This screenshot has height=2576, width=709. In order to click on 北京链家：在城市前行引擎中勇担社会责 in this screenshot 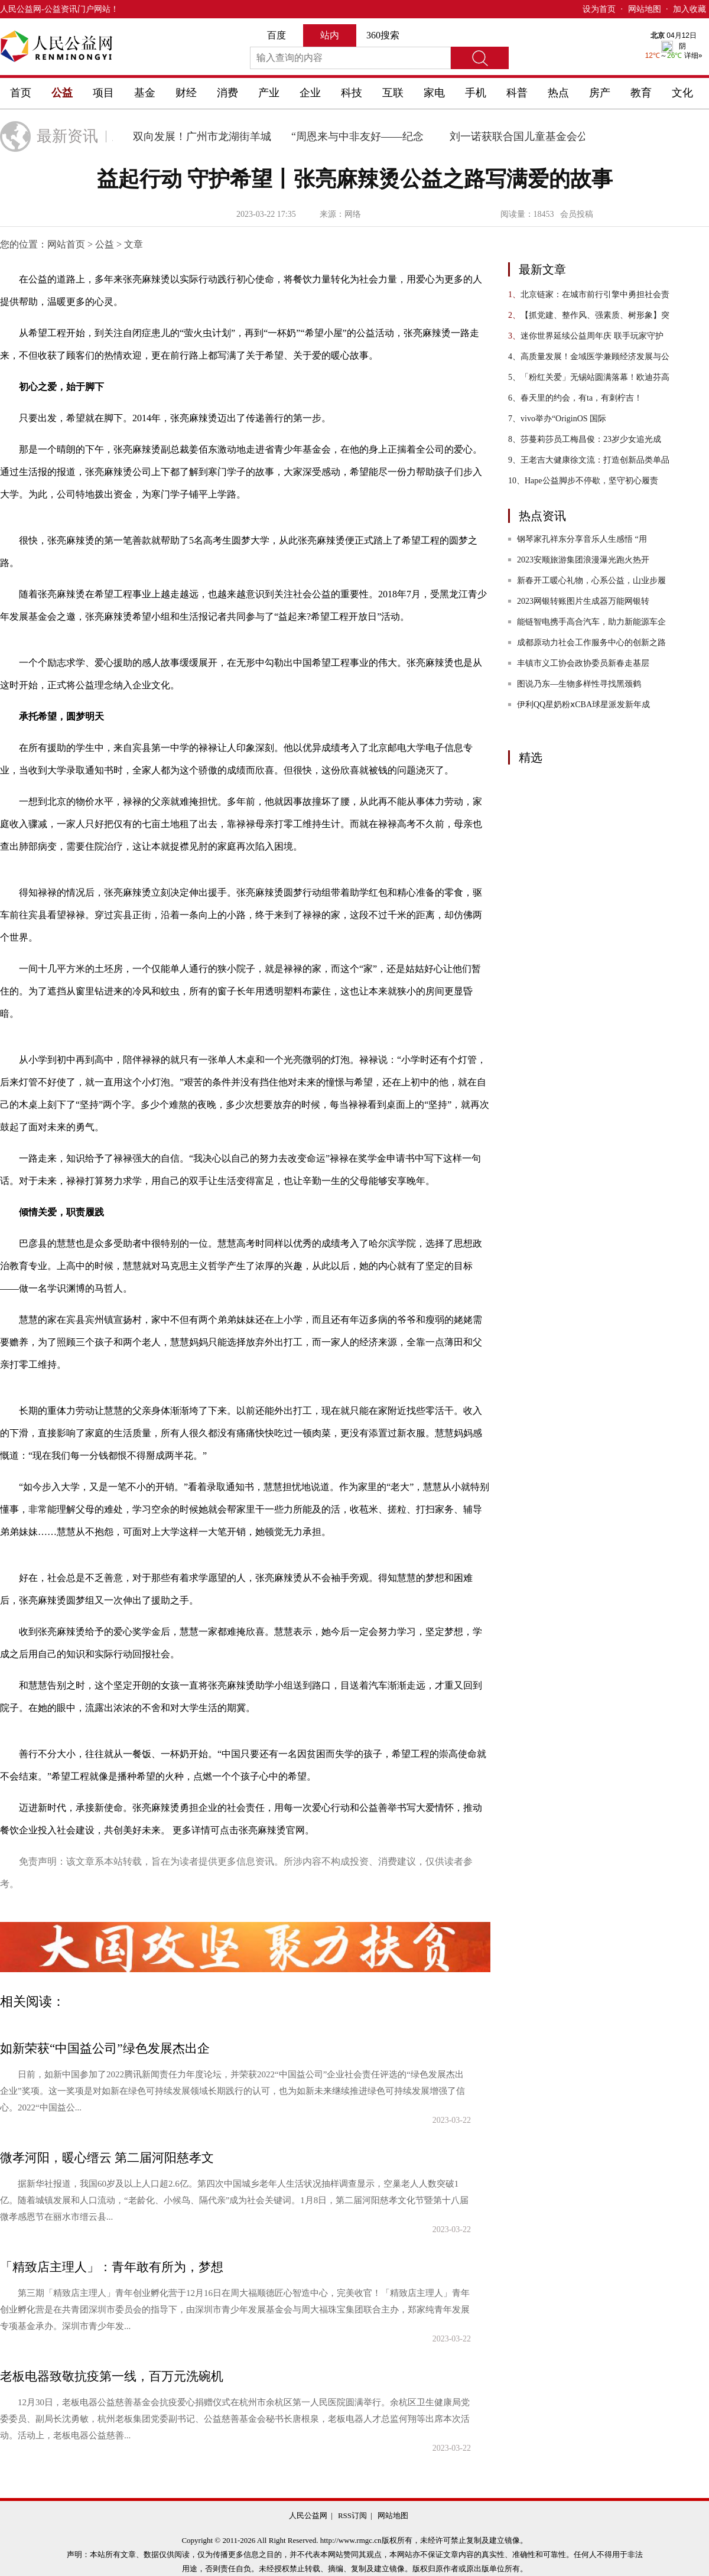, I will do `click(588, 294)`.